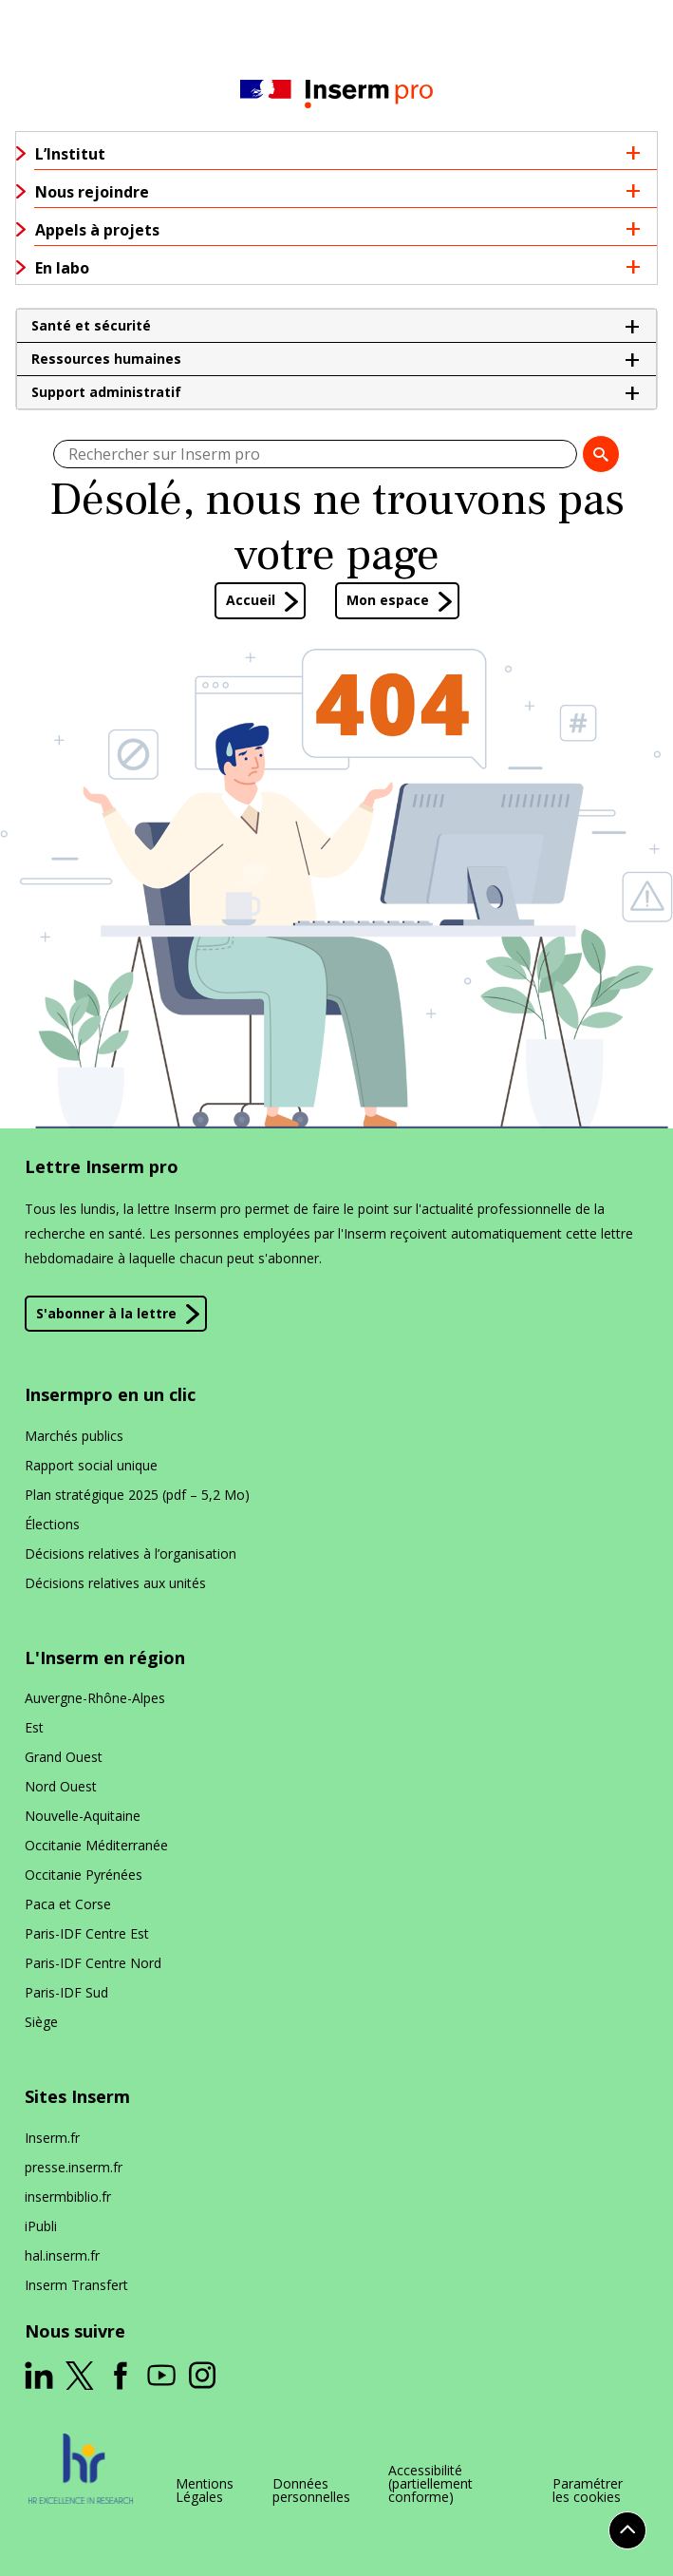  Describe the element at coordinates (93, 1963) in the screenshot. I see `Paris-IDF Centre Nord` at that location.